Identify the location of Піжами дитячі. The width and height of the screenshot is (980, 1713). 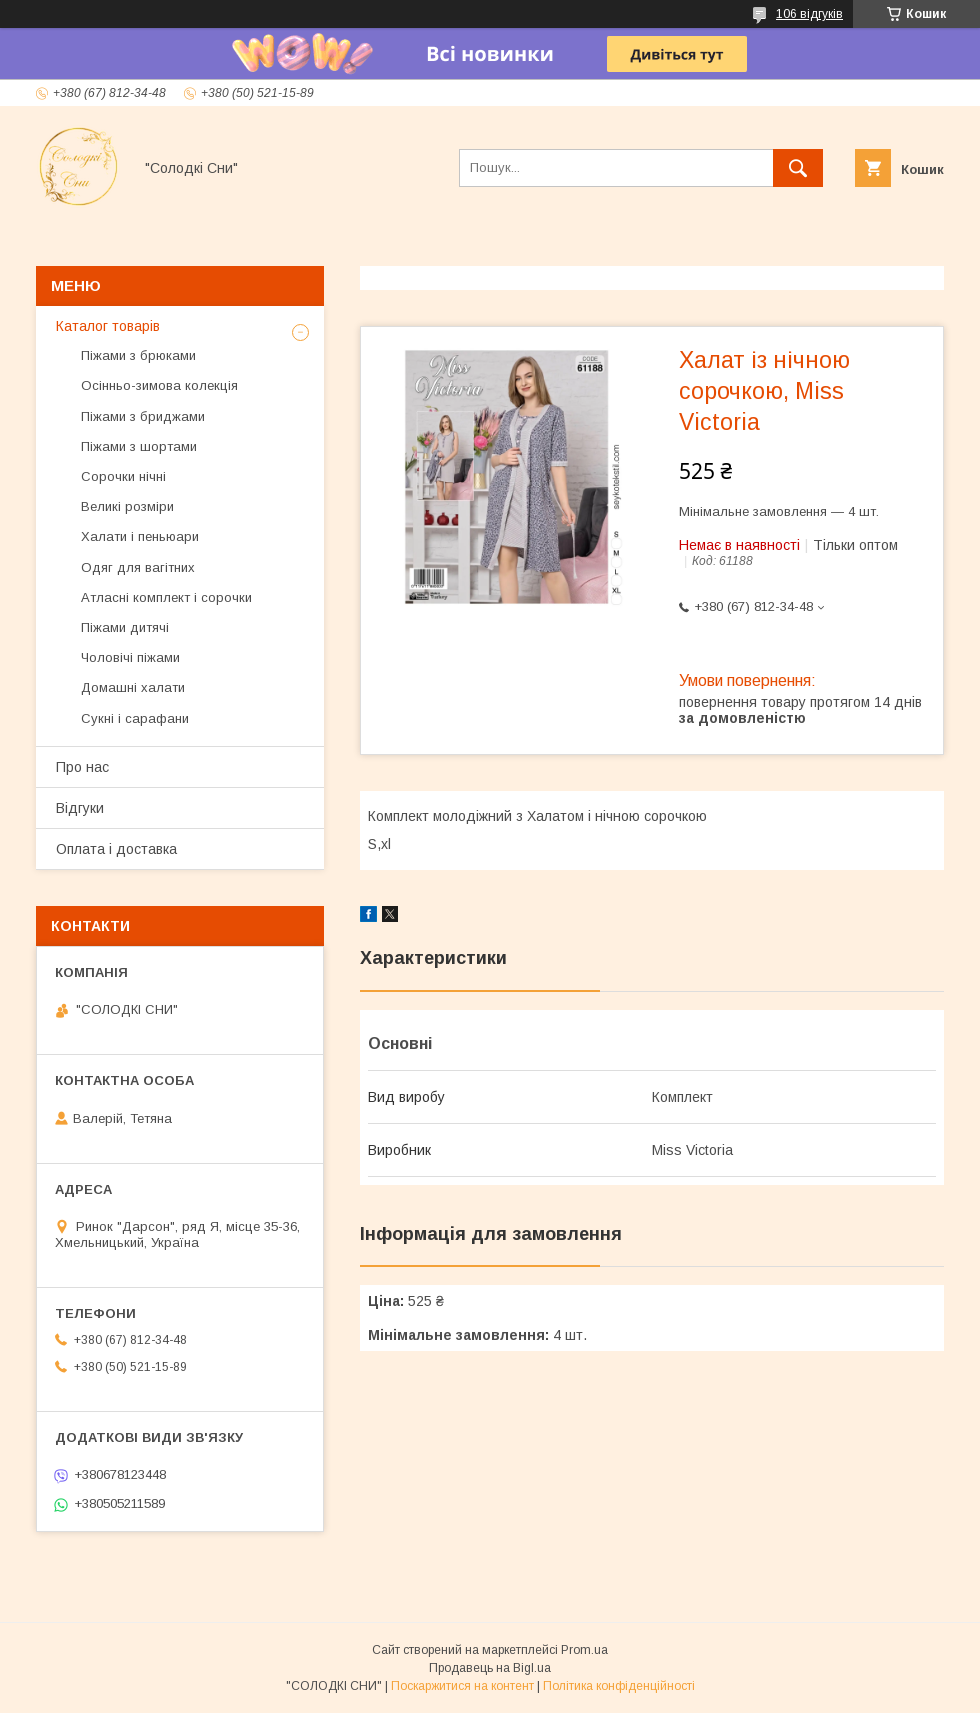
(125, 627).